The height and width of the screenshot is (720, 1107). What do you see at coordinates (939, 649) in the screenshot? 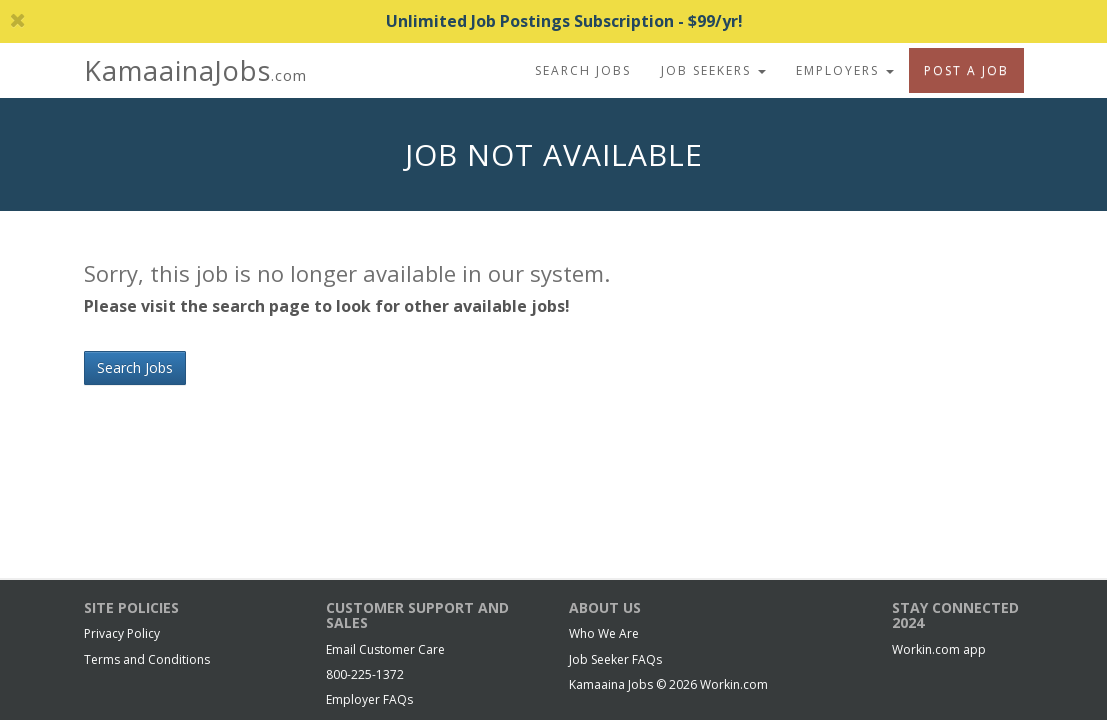
I see `Workin.com app` at bounding box center [939, 649].